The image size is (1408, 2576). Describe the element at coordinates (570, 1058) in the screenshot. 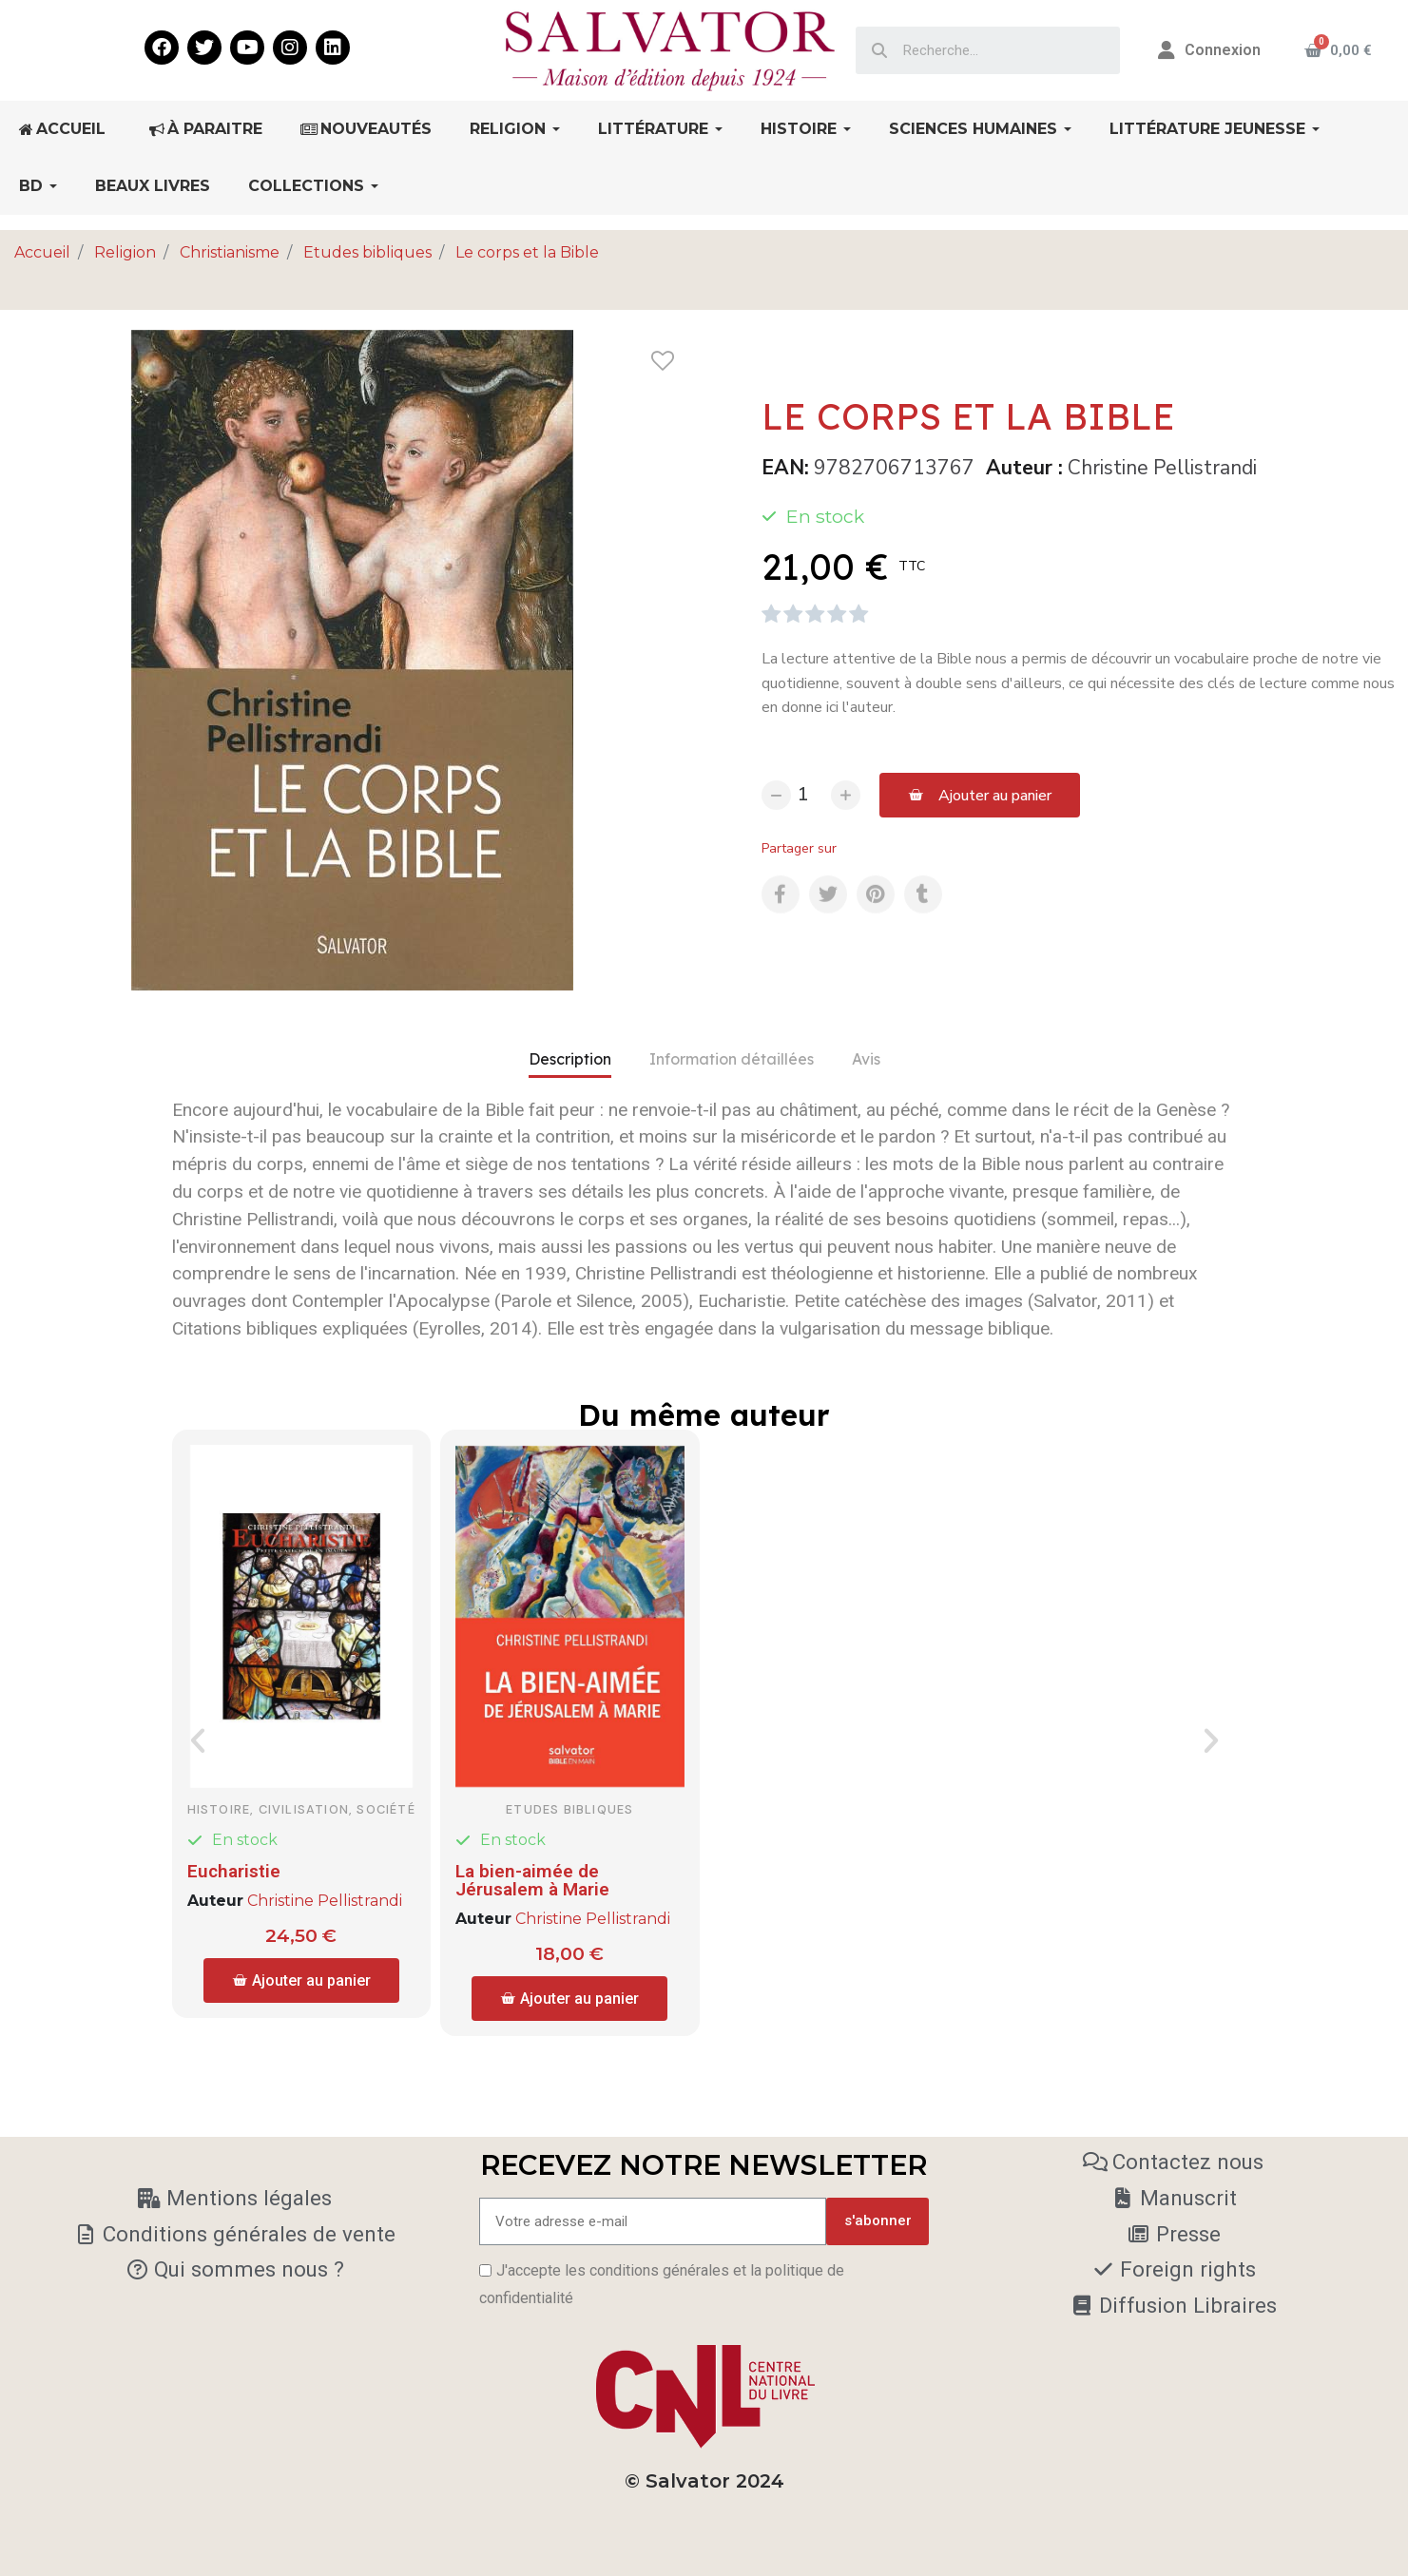

I see `Description` at that location.